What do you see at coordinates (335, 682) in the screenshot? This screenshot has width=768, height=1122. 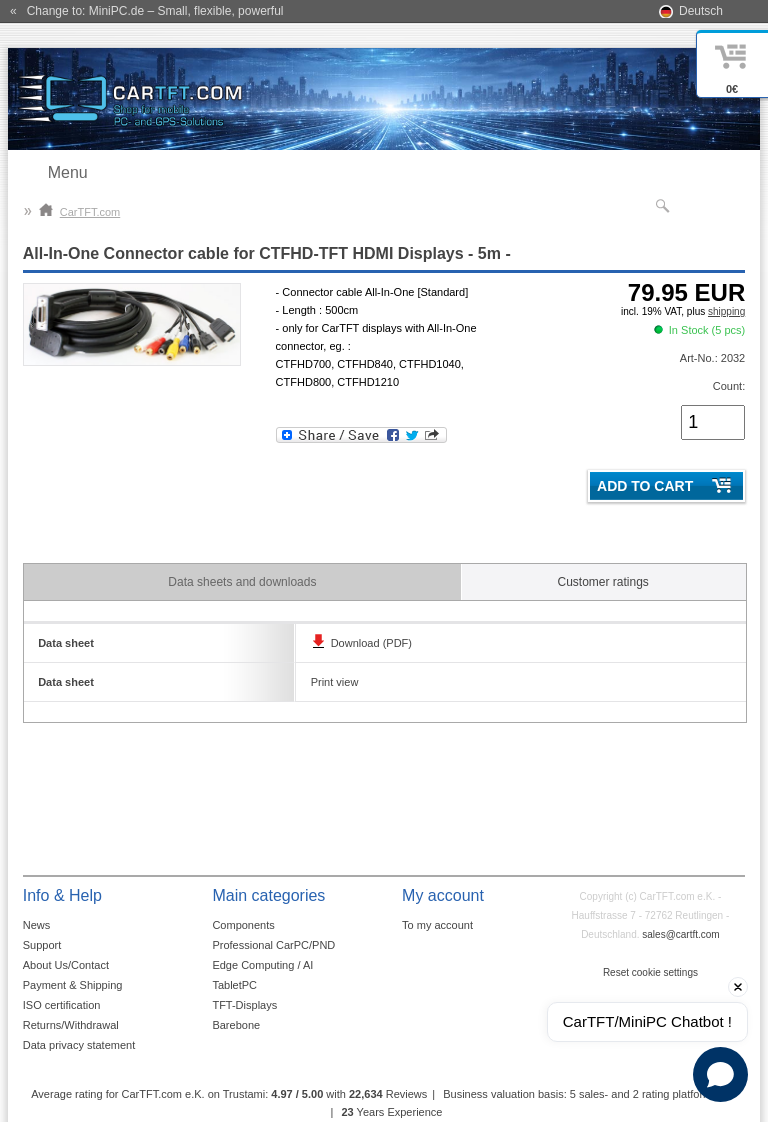 I see `Print view` at bounding box center [335, 682].